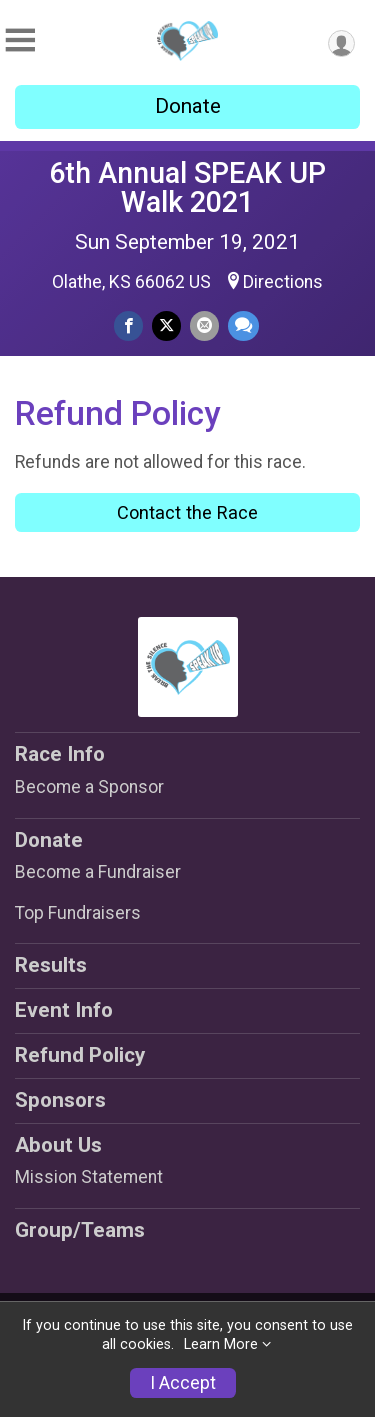 The image size is (375, 1417). What do you see at coordinates (187, 512) in the screenshot?
I see `Contact the Race` at bounding box center [187, 512].